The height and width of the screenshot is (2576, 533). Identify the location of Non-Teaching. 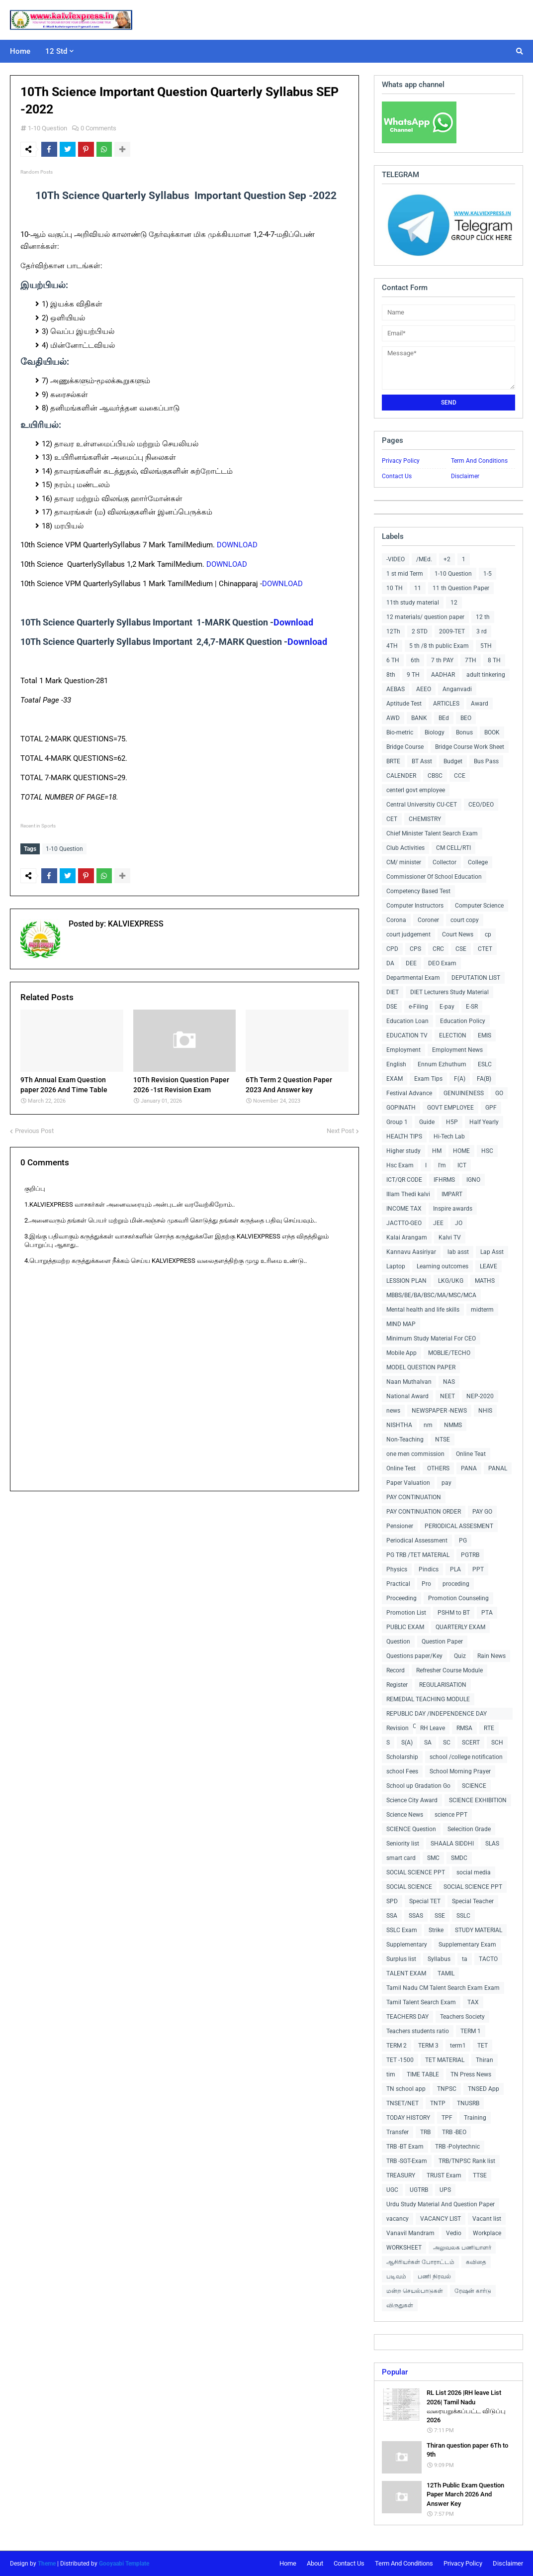
(405, 1439).